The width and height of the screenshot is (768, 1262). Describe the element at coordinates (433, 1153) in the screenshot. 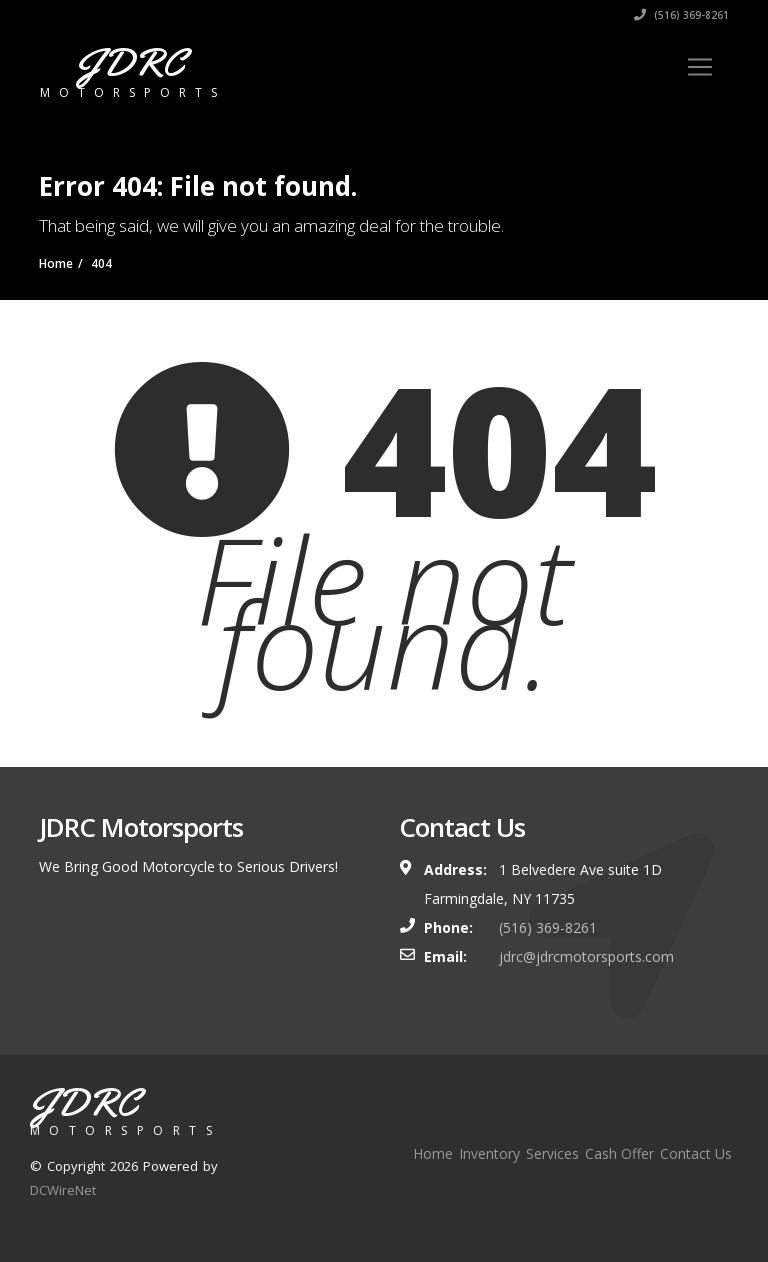

I see `Home` at that location.